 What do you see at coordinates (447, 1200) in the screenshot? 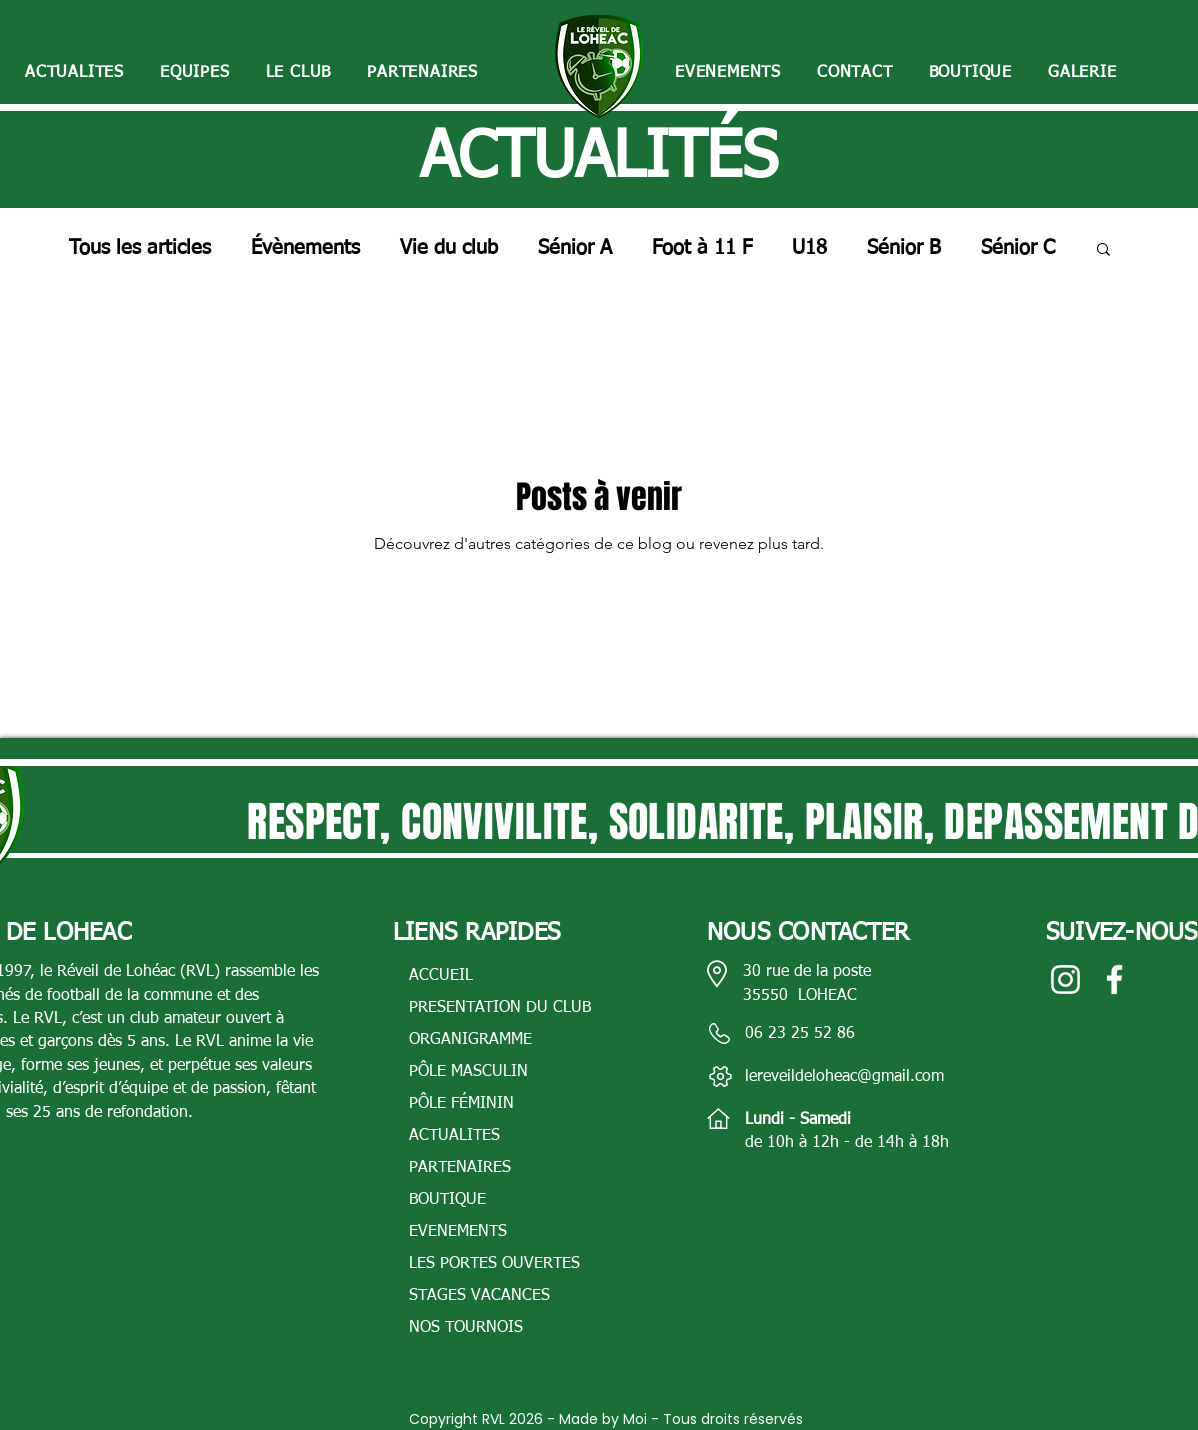
I see `BOUTIQUE` at bounding box center [447, 1200].